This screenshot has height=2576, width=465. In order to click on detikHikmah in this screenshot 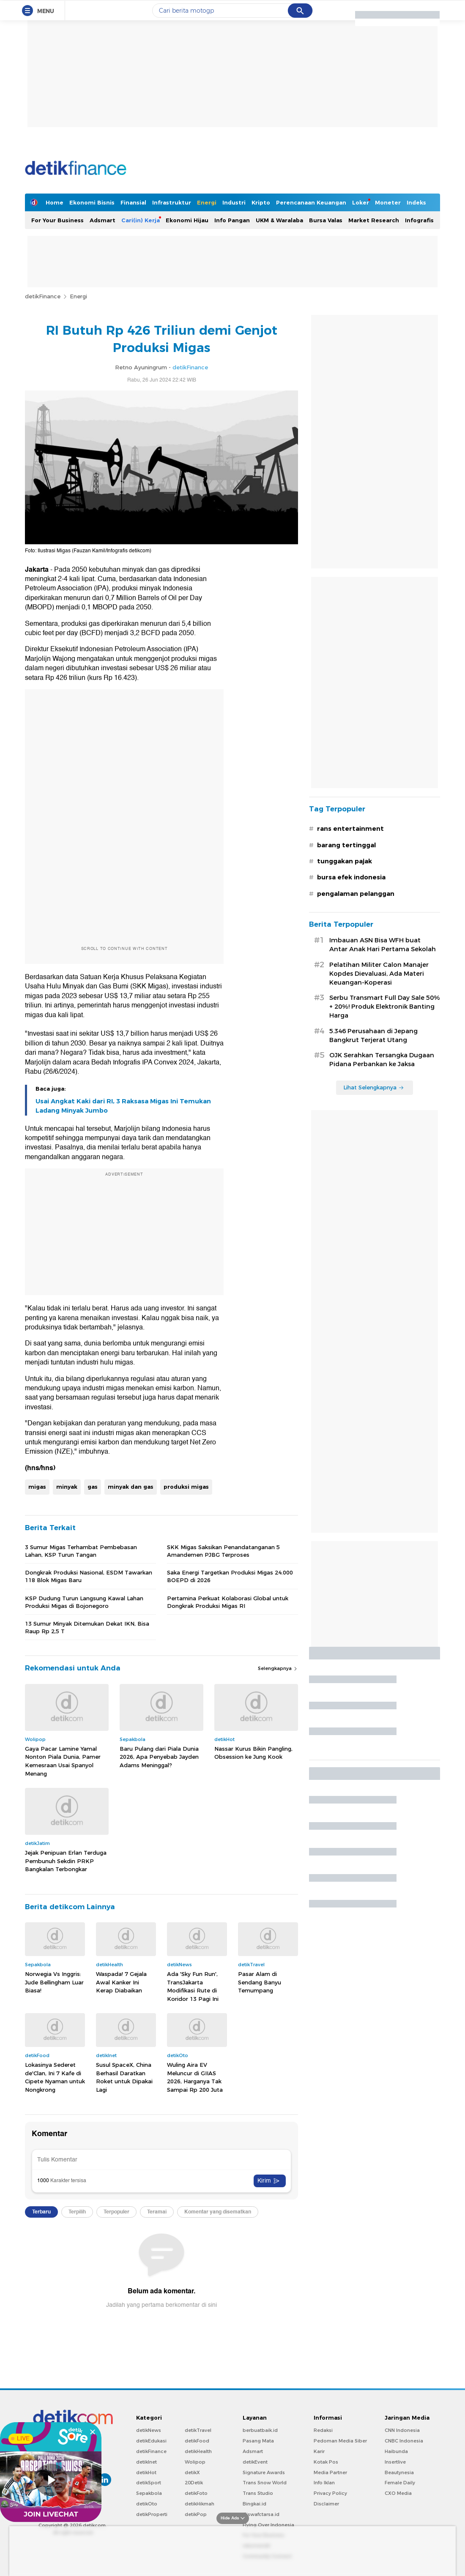, I will do `click(199, 2504)`.